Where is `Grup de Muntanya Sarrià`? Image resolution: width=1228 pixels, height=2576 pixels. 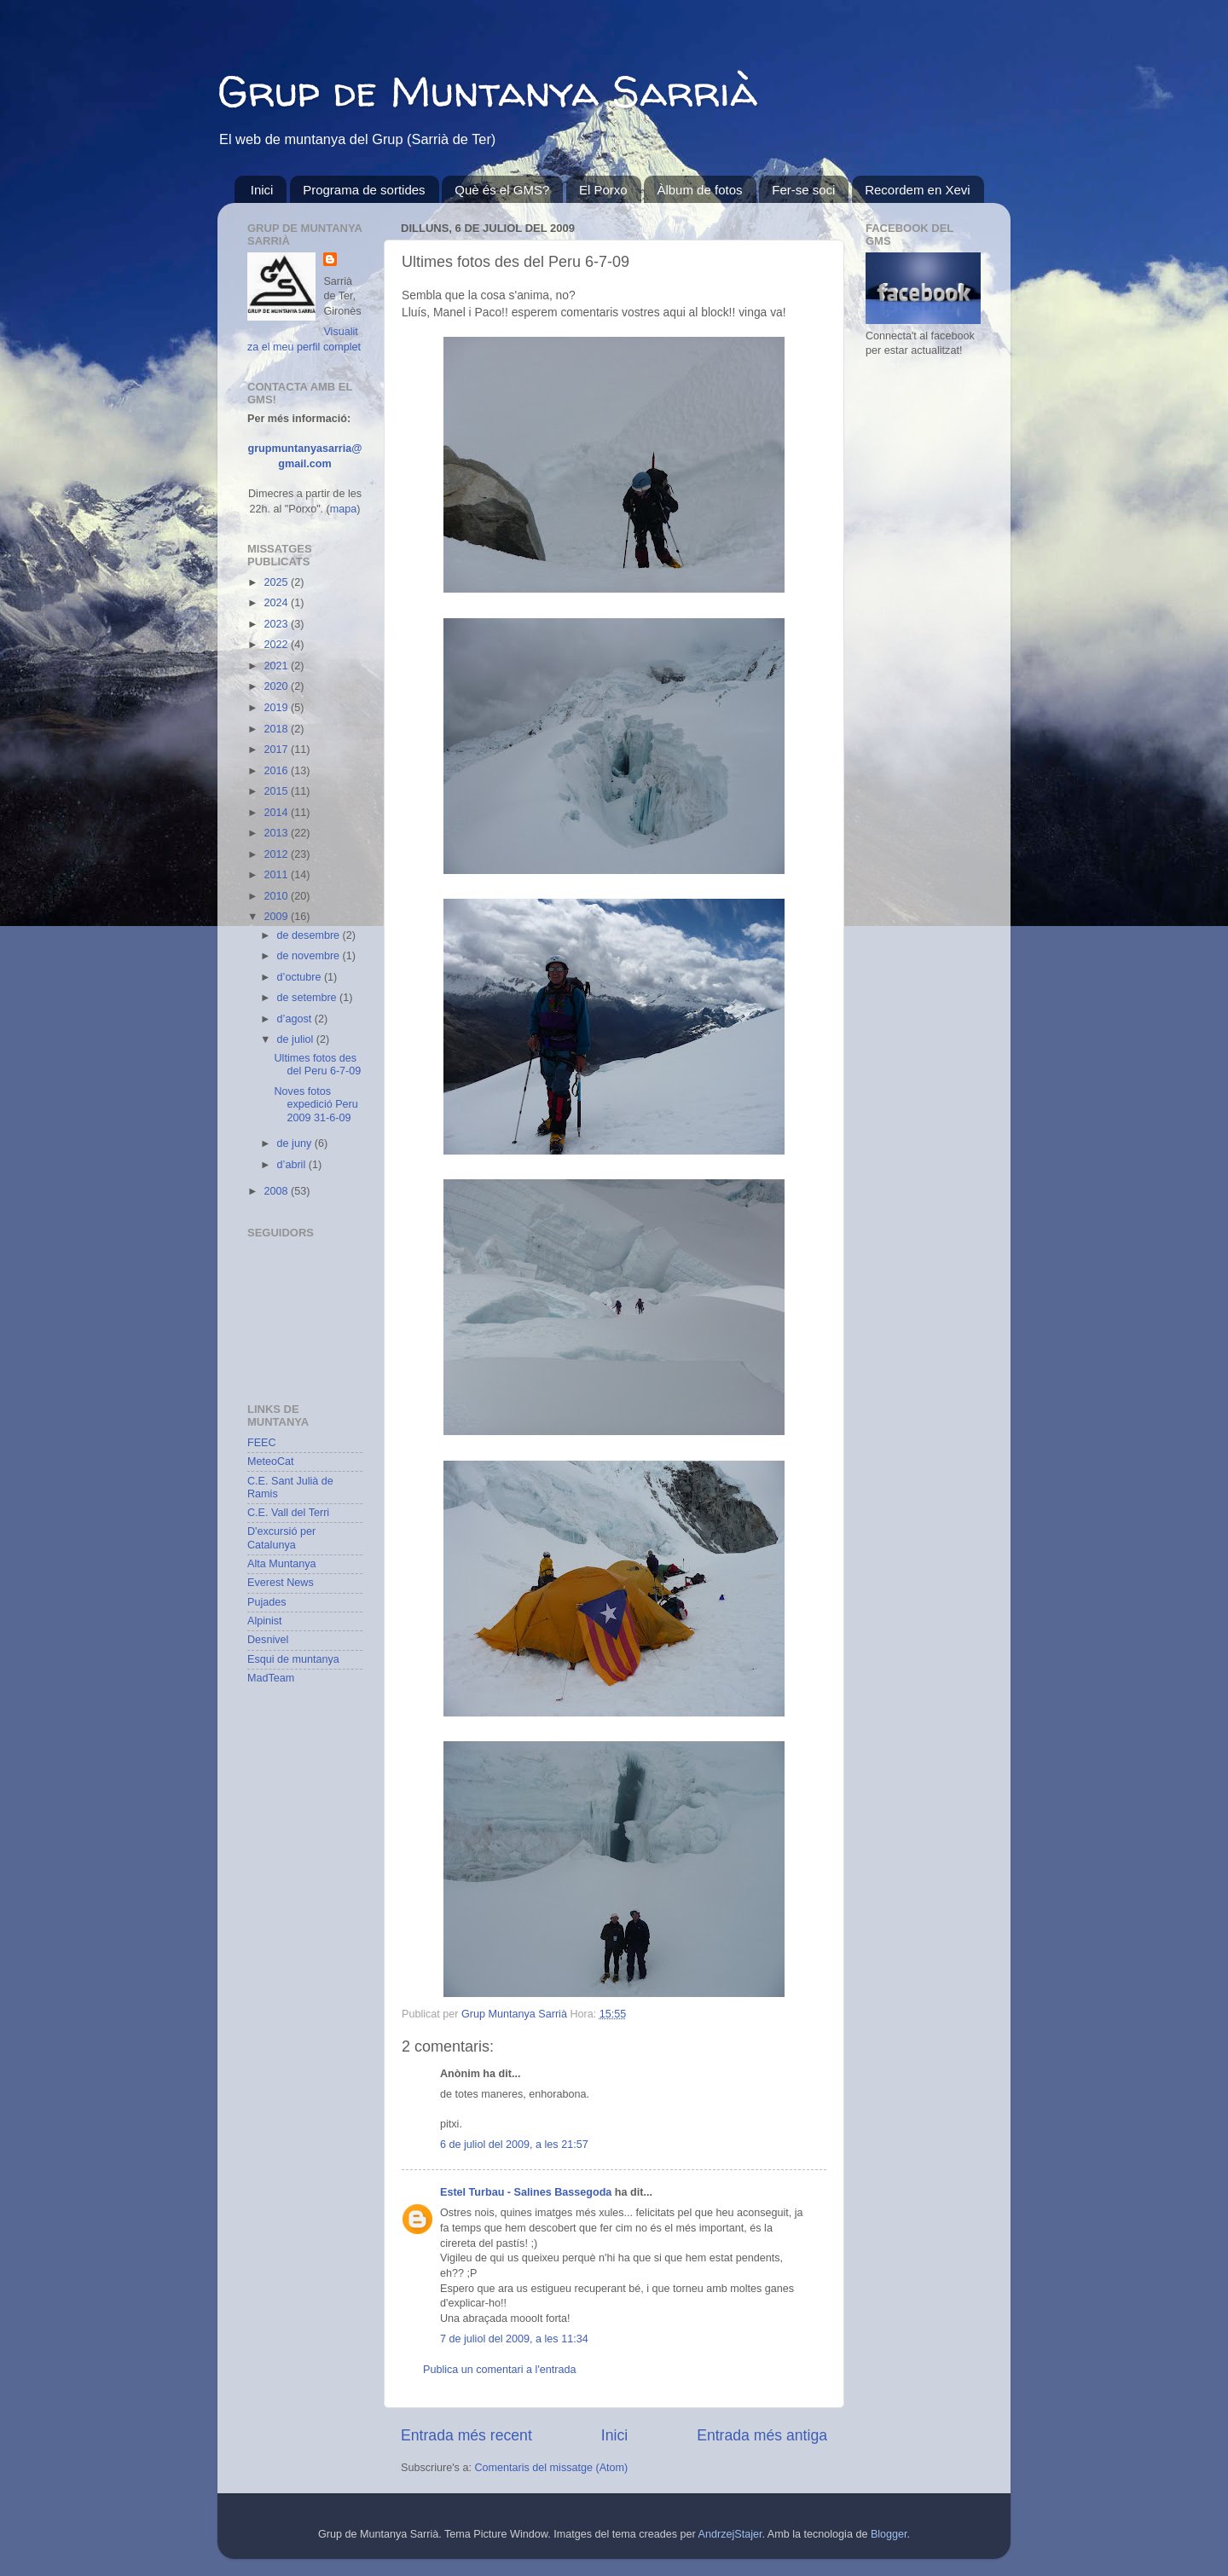
Grup de Muntanya Sarrià is located at coordinates (487, 90).